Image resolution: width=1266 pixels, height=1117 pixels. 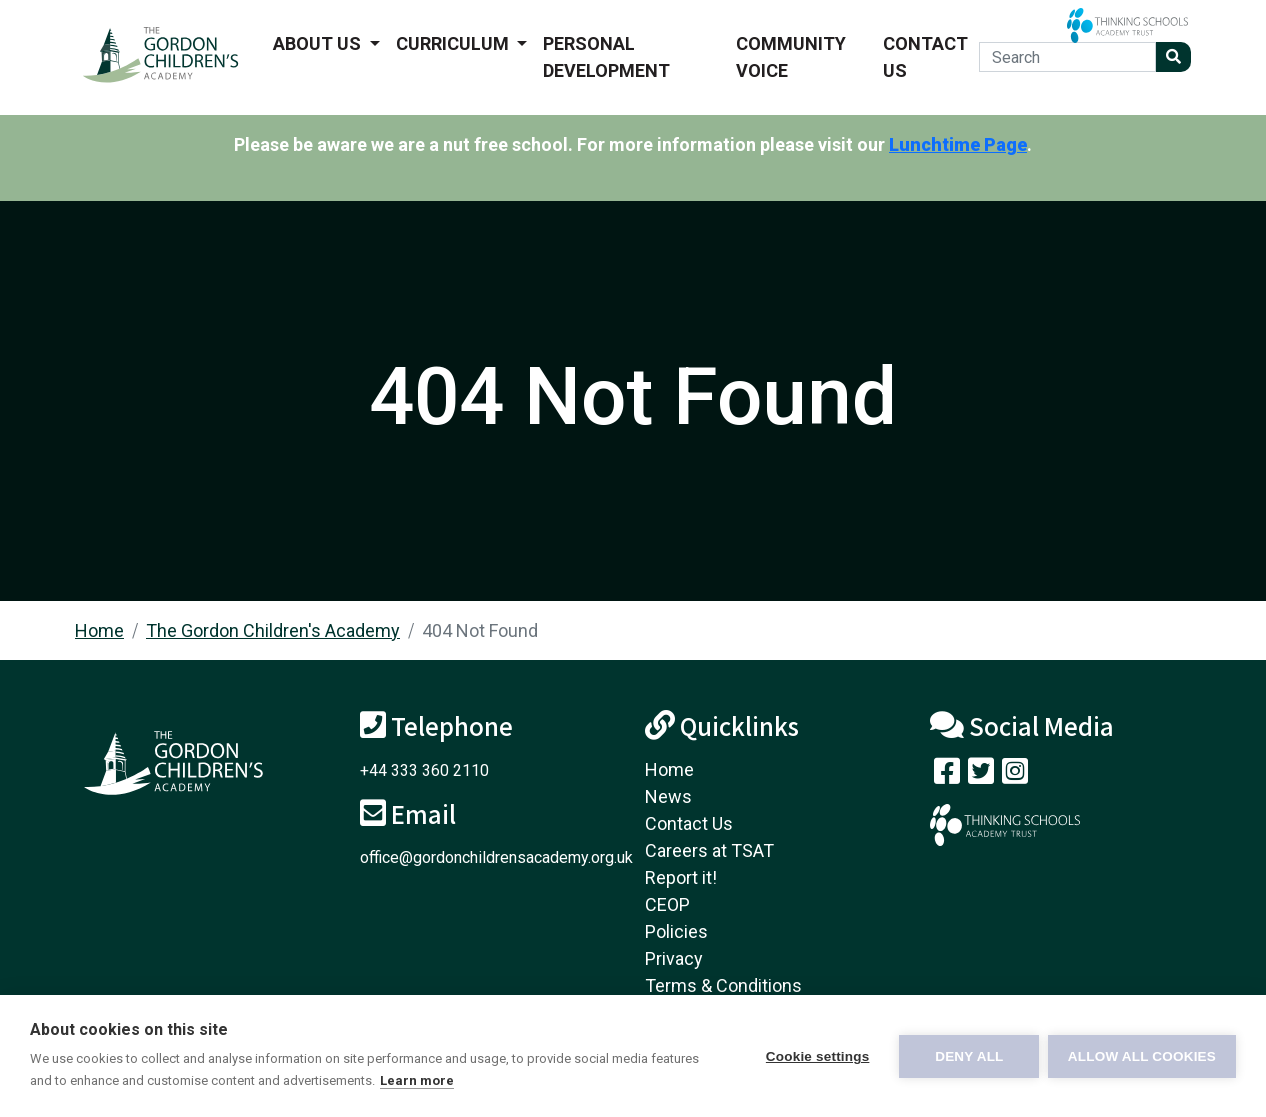 What do you see at coordinates (1015, 775) in the screenshot?
I see `[Follow us on Instagram]` at bounding box center [1015, 775].